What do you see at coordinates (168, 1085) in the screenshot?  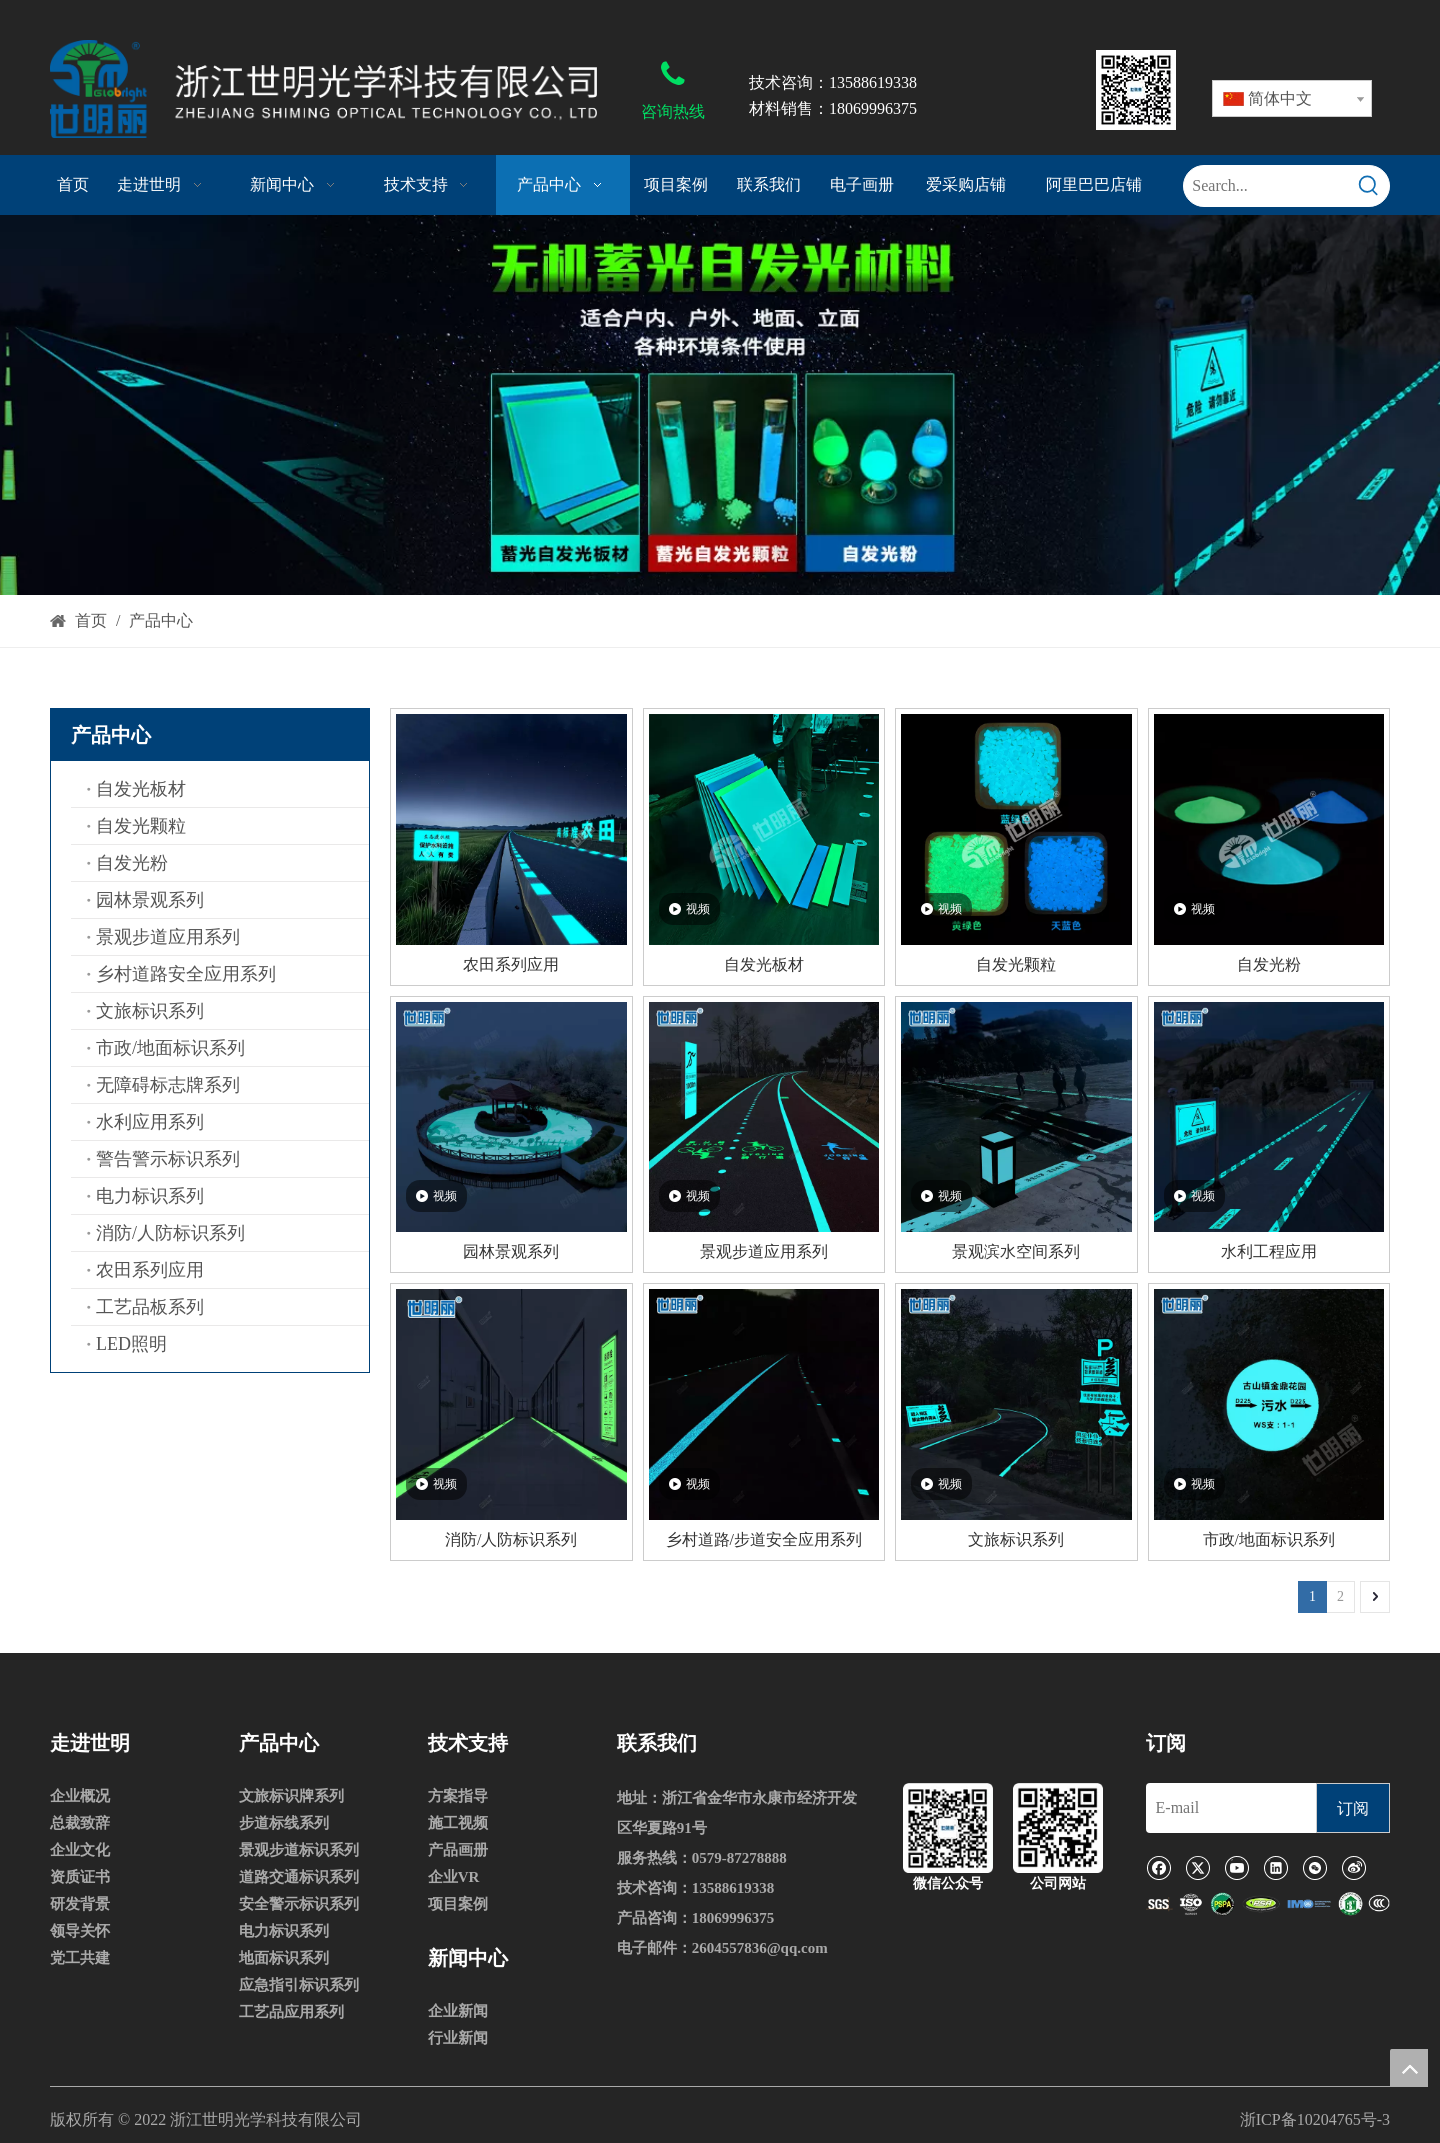 I see `无障碍标志牌系列` at bounding box center [168, 1085].